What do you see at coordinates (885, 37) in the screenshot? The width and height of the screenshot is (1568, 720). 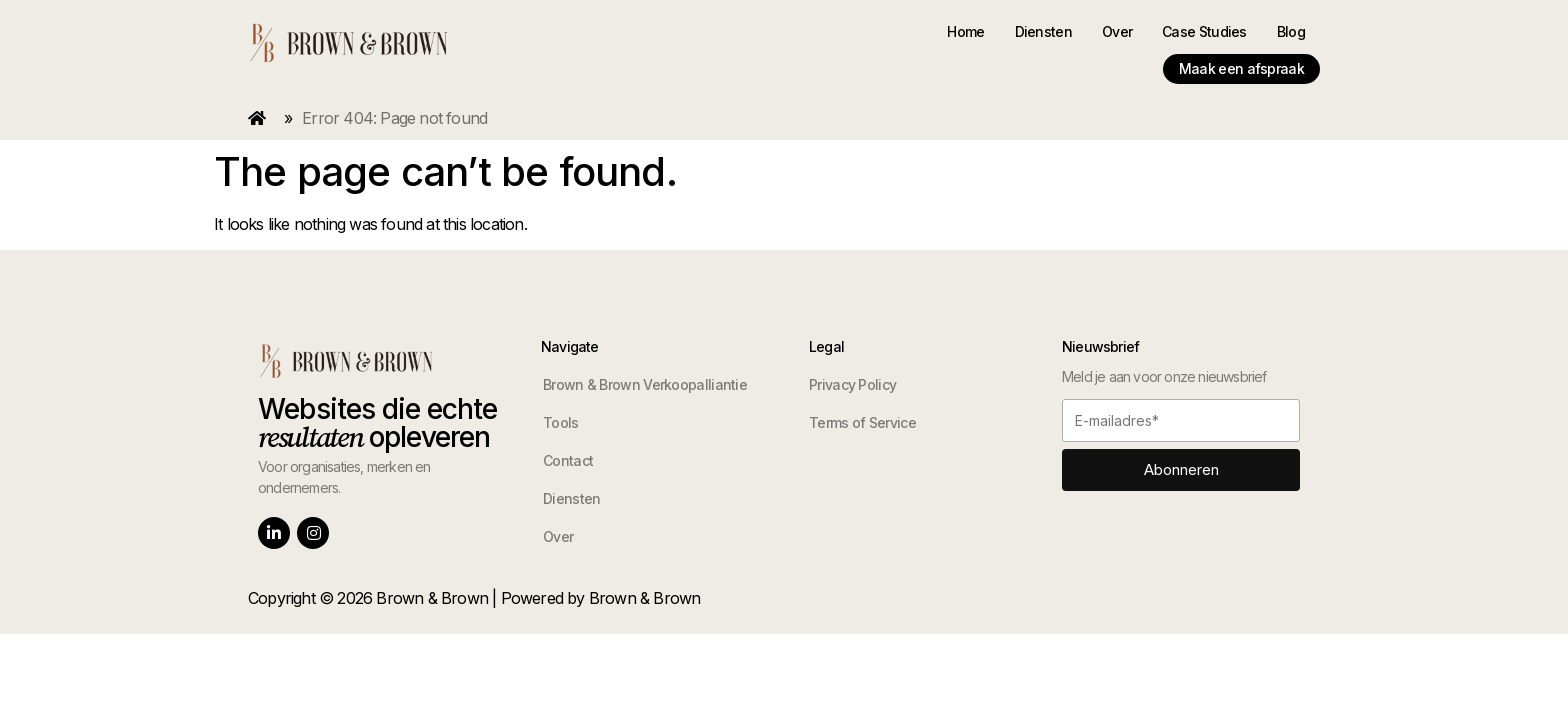 I see `Diensten` at bounding box center [885, 37].